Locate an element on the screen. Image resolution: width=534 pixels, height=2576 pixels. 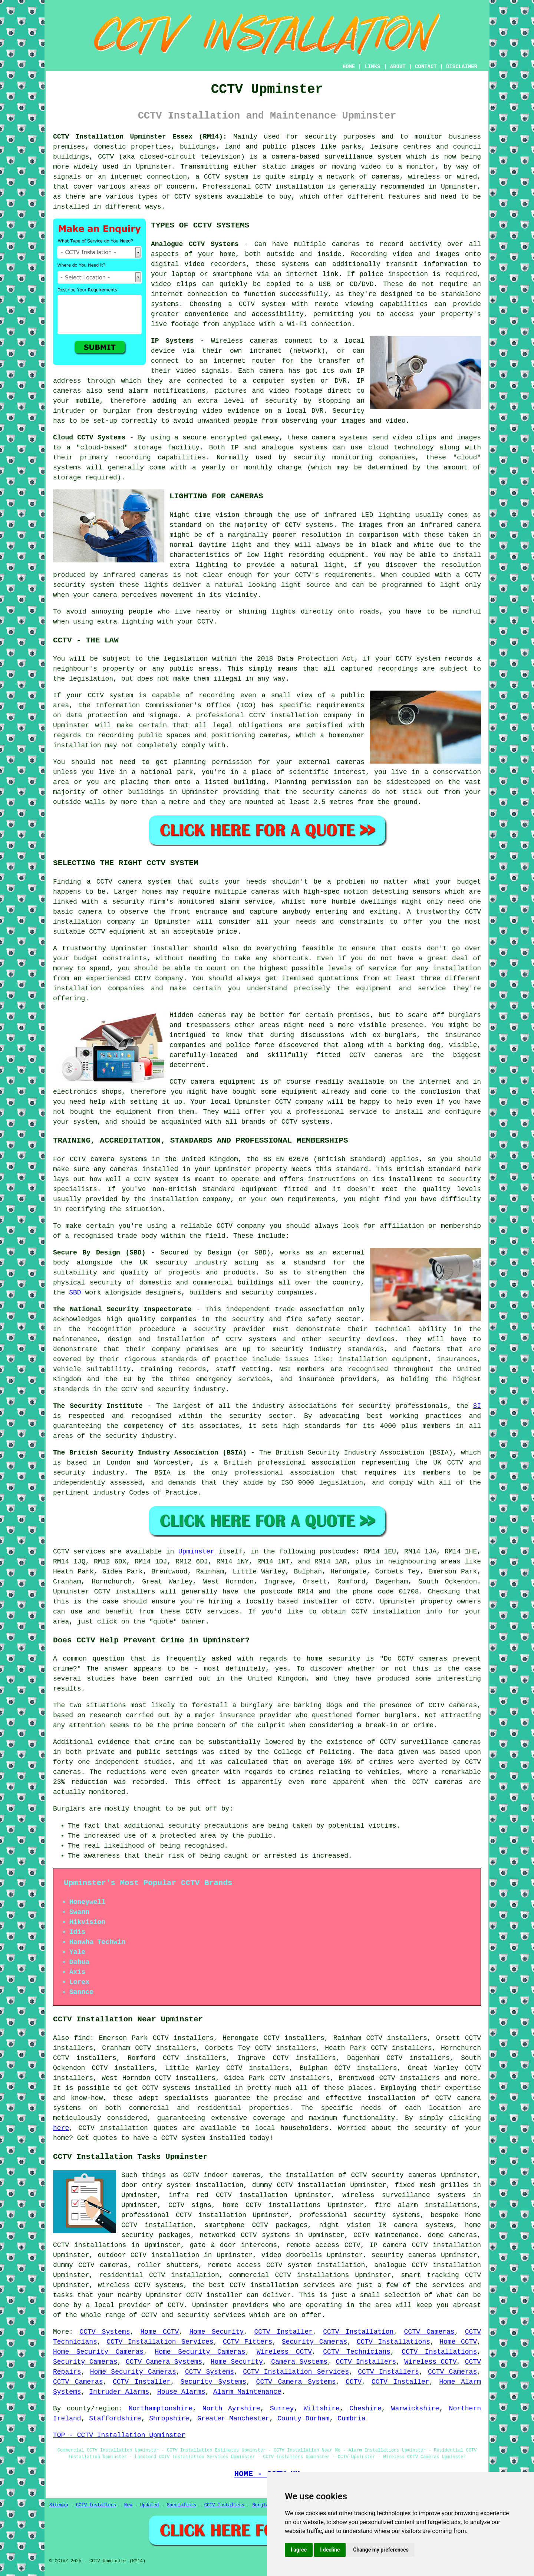
find is located at coordinates (82, 2038).